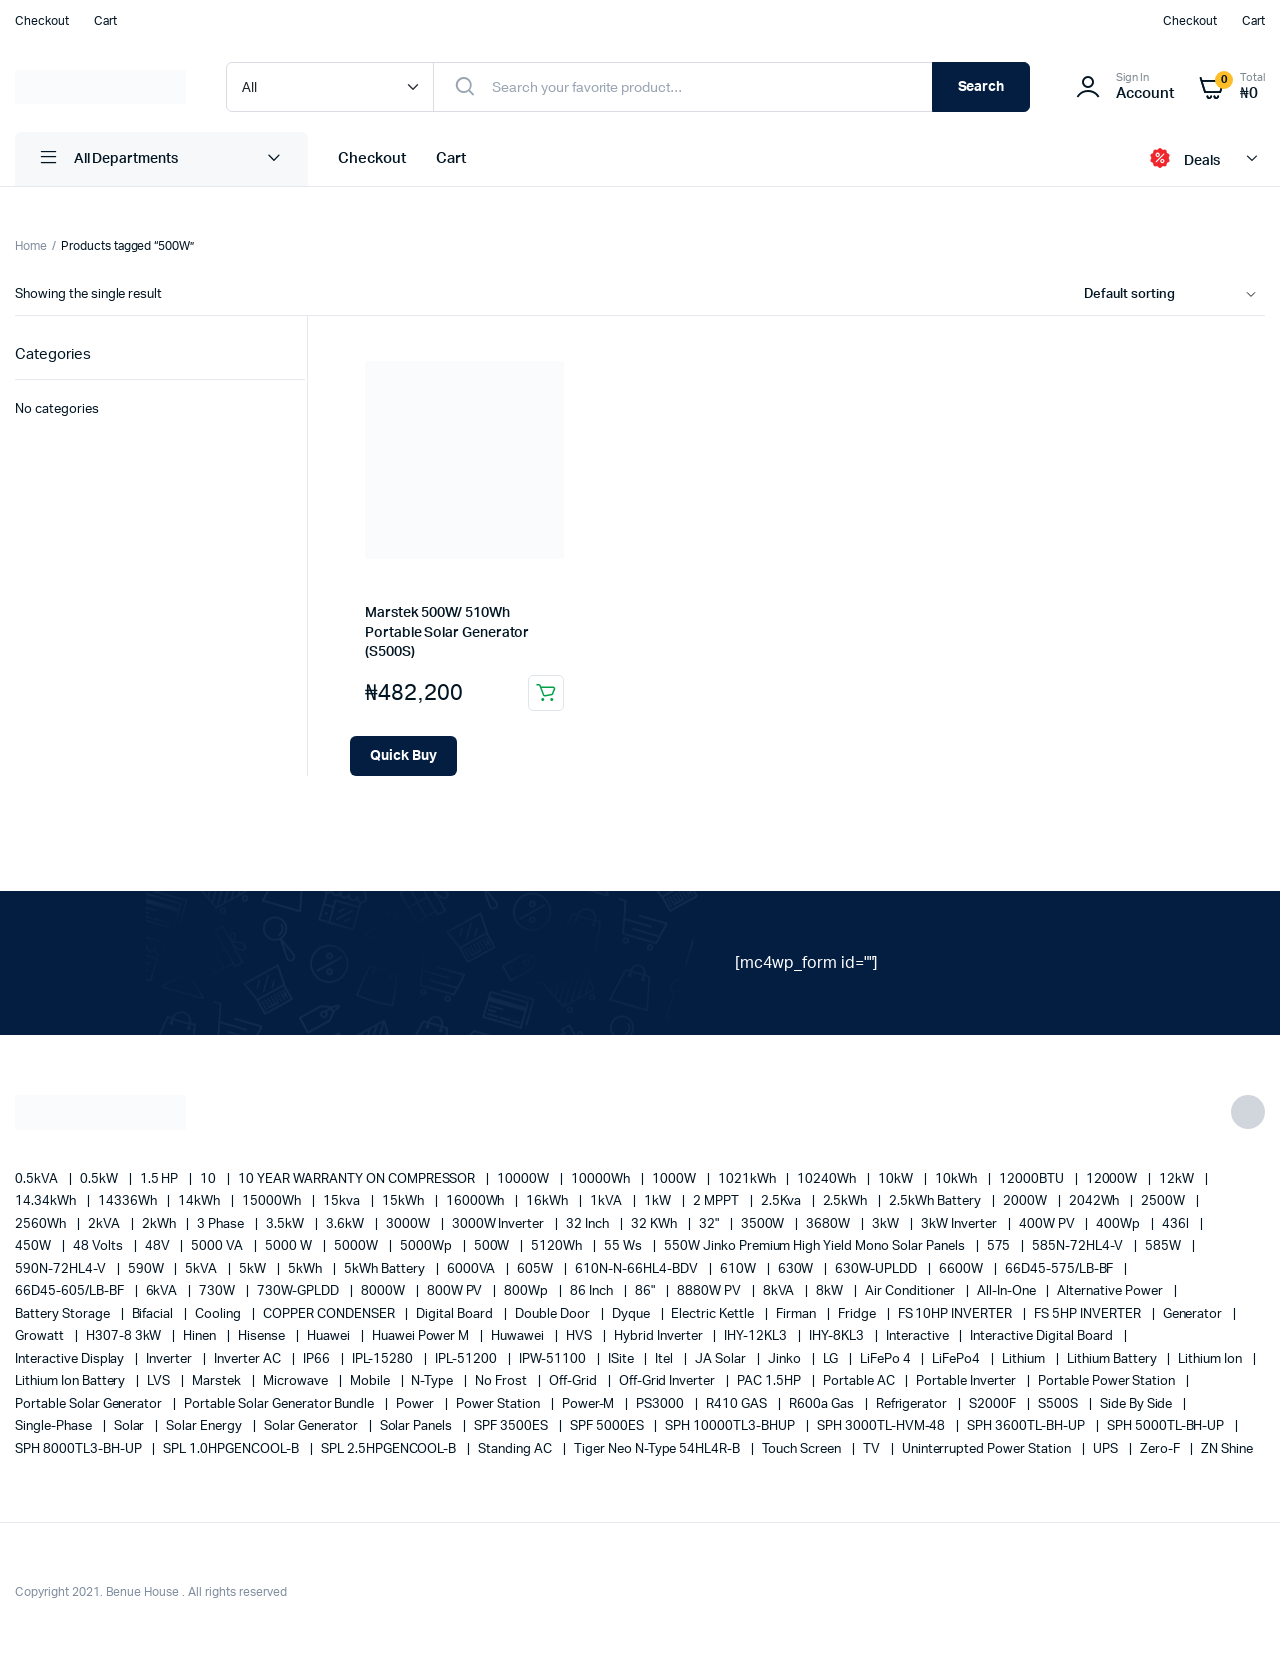  I want to click on Off-Grid Inverter, so click(668, 1381).